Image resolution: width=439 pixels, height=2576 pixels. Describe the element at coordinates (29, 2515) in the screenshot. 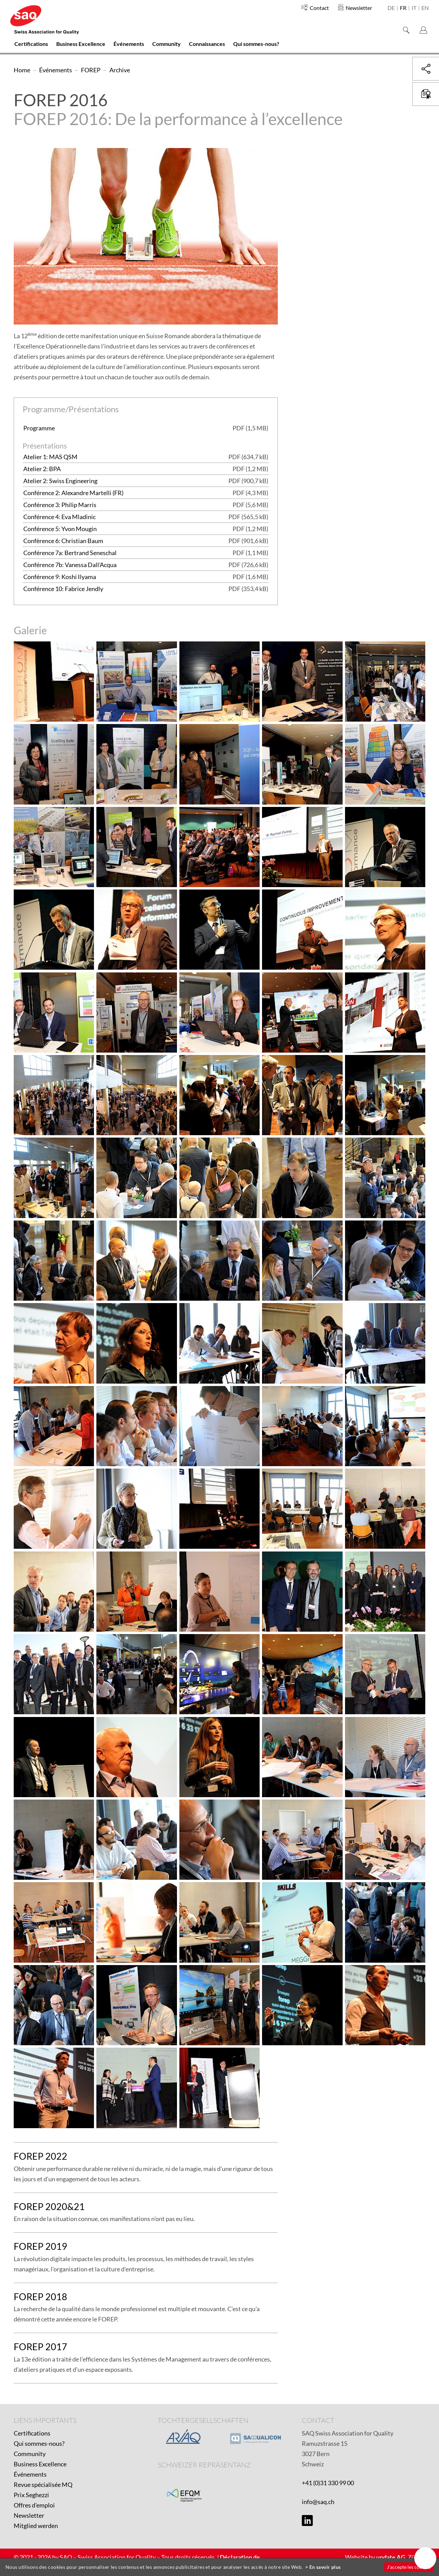

I see `Newsletter` at that location.